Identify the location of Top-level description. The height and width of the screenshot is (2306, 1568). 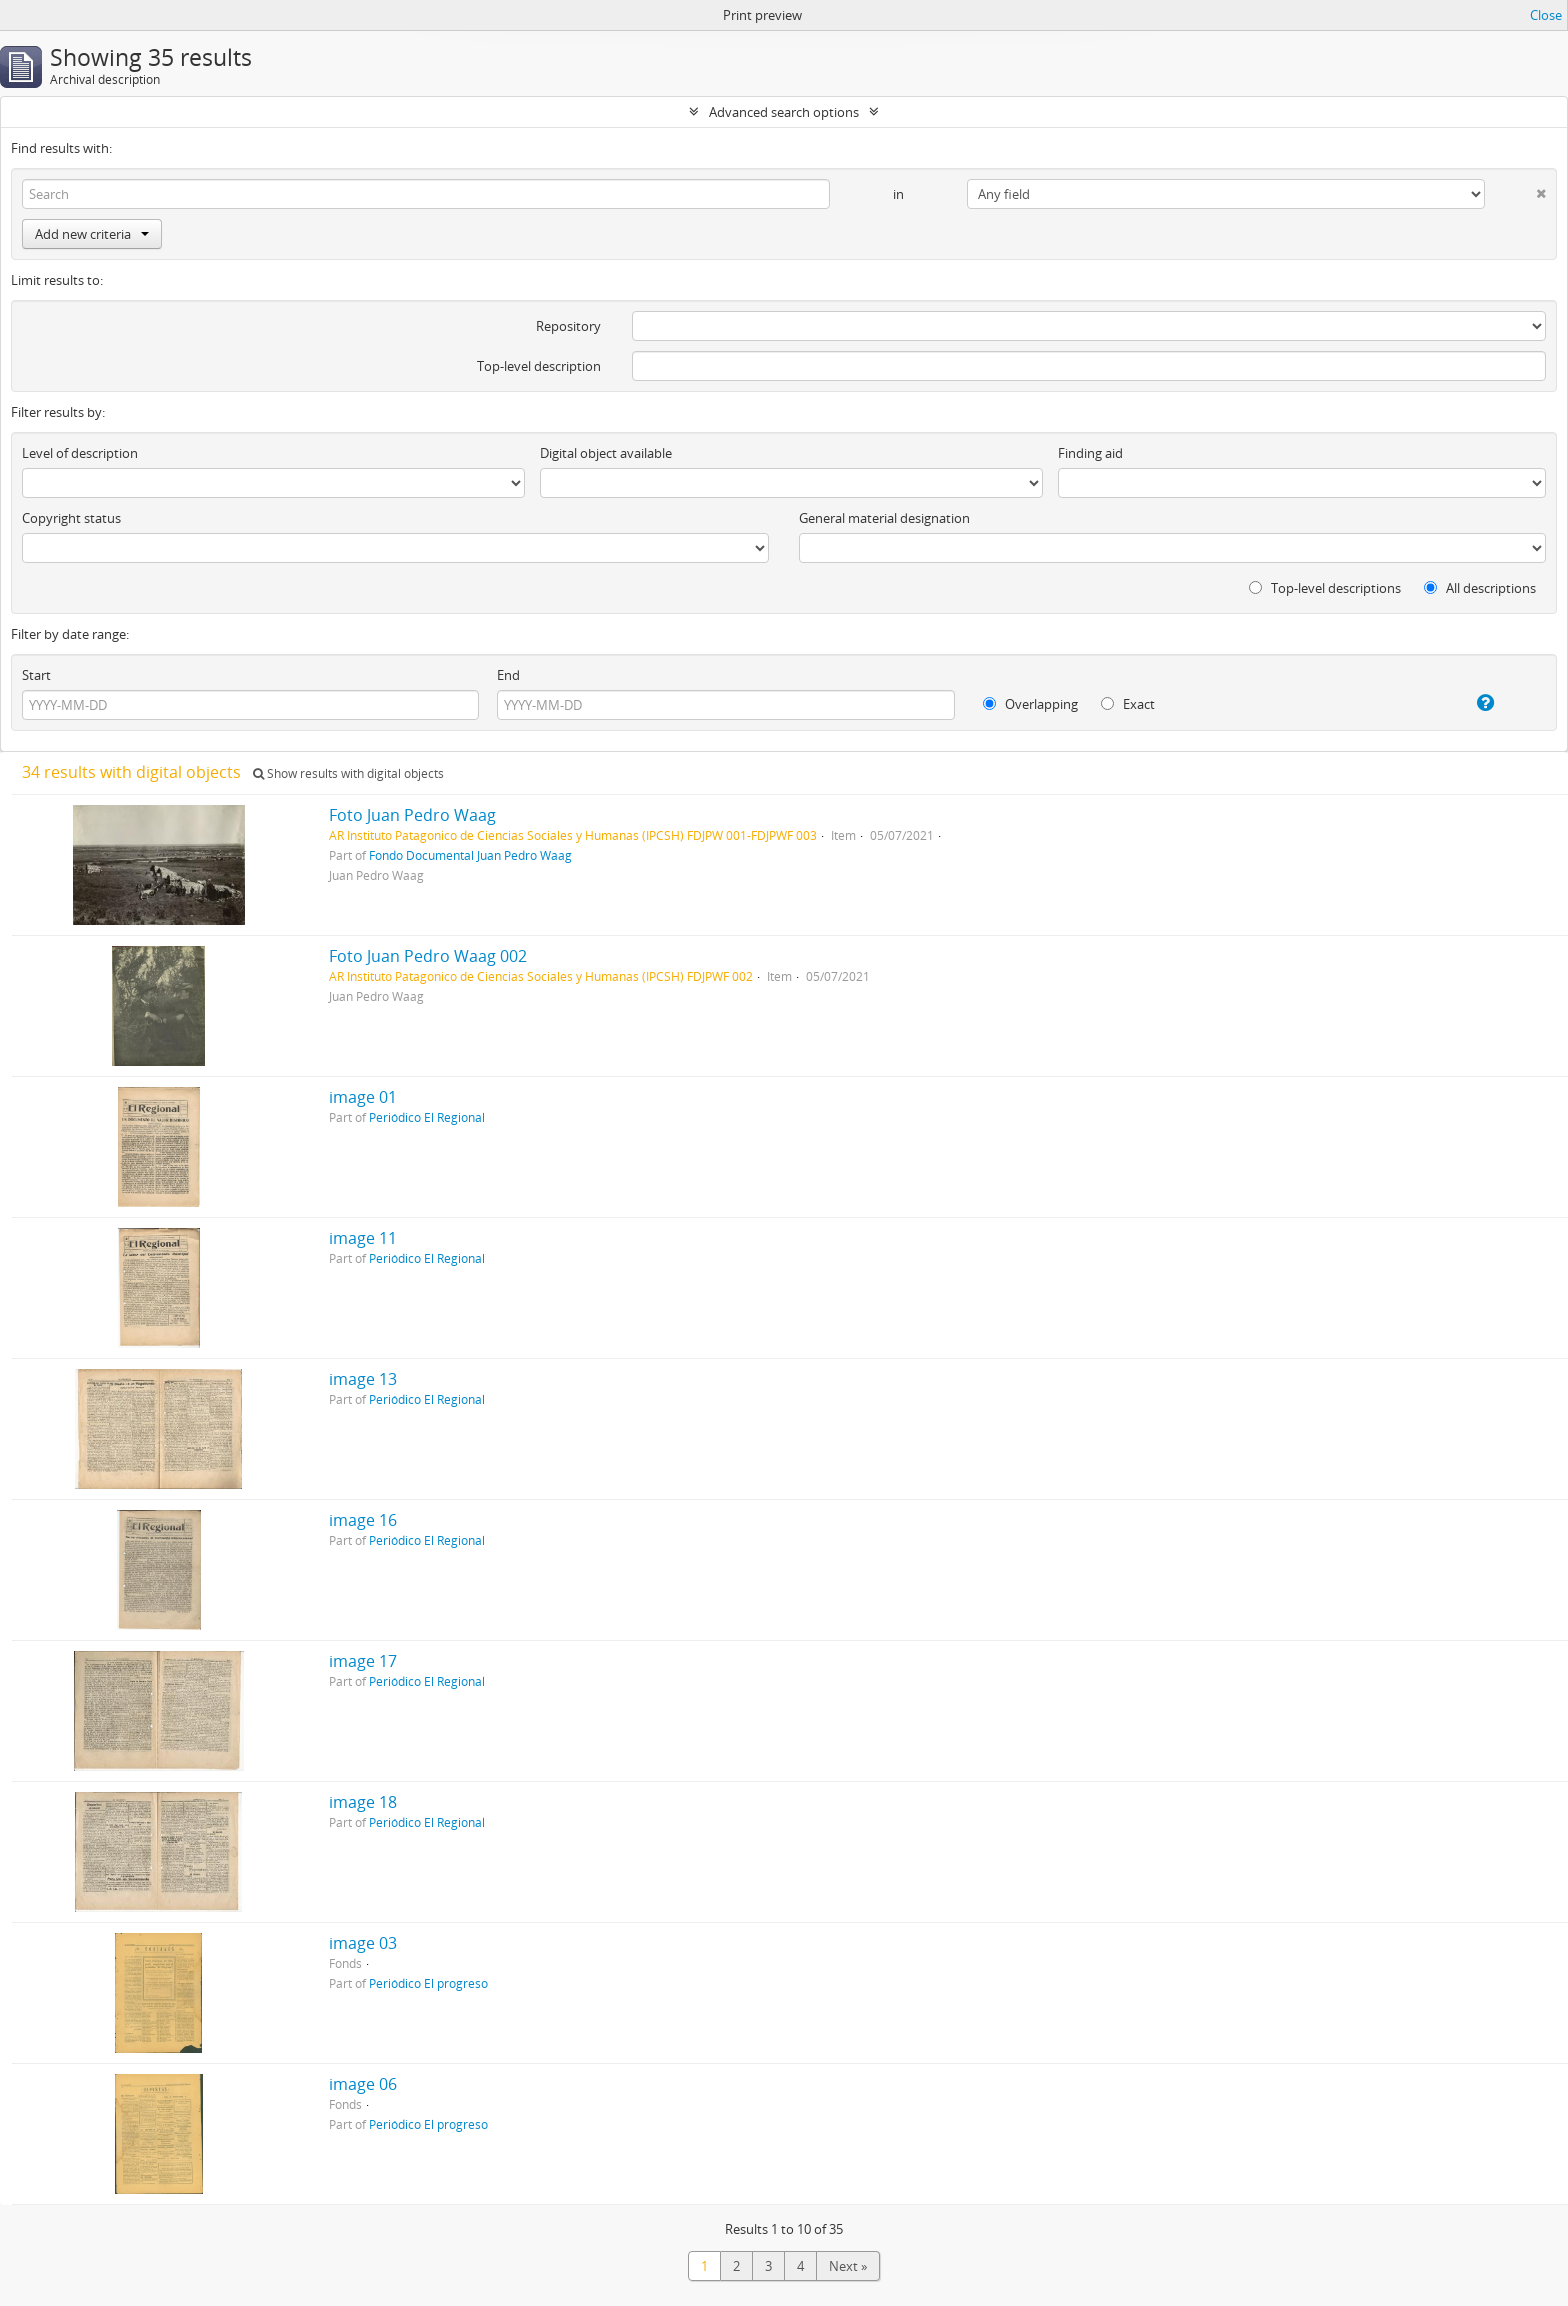
(539, 366).